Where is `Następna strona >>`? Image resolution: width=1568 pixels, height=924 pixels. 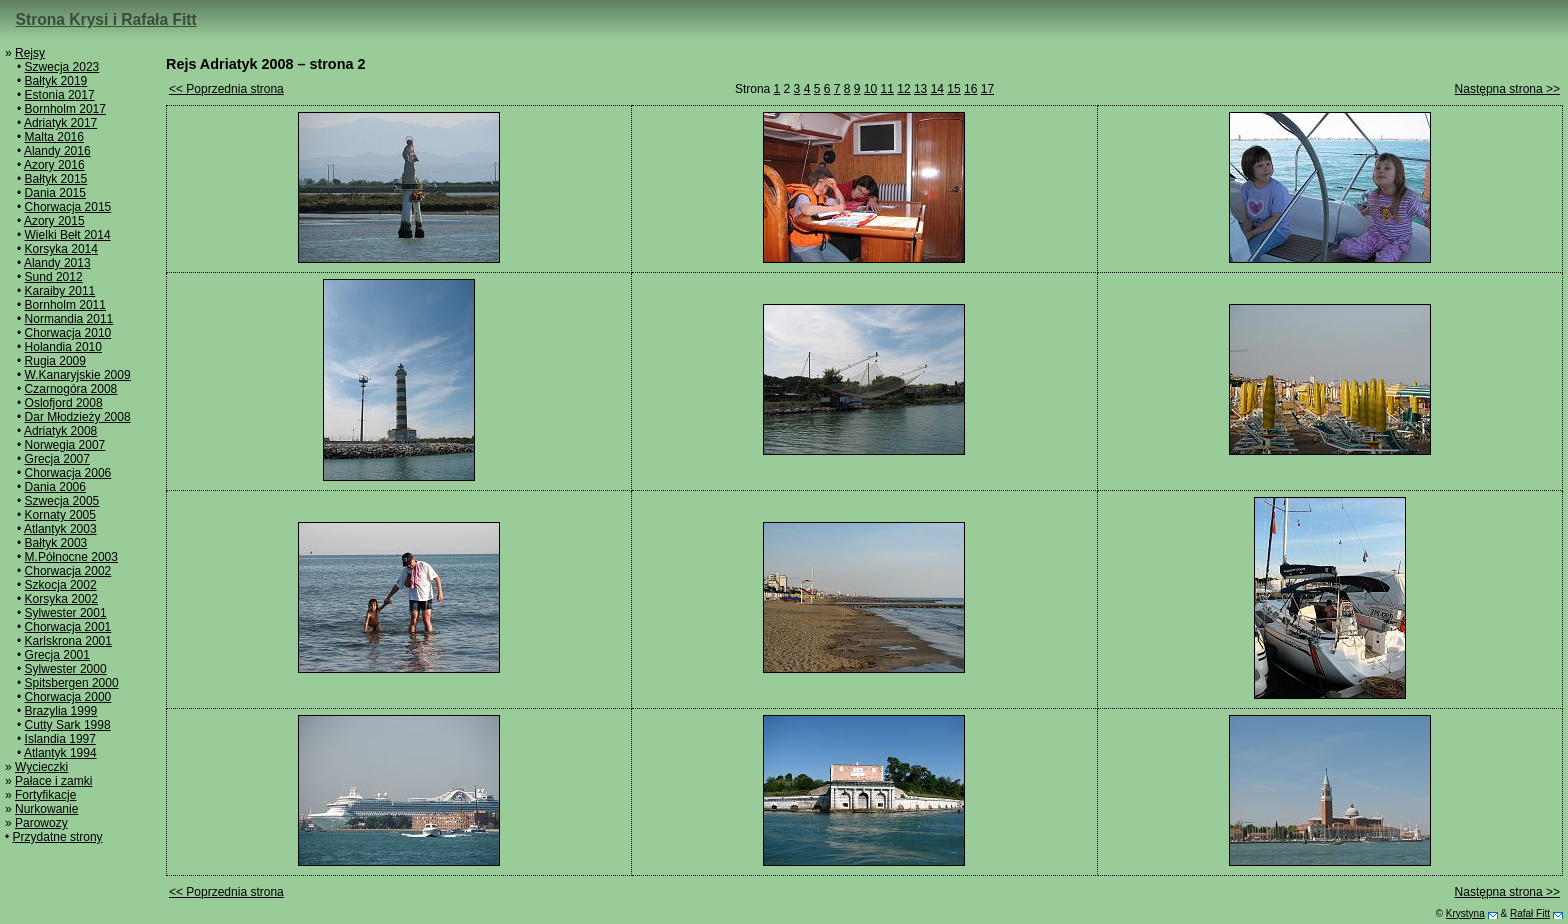
Następna strona >> is located at coordinates (1507, 89).